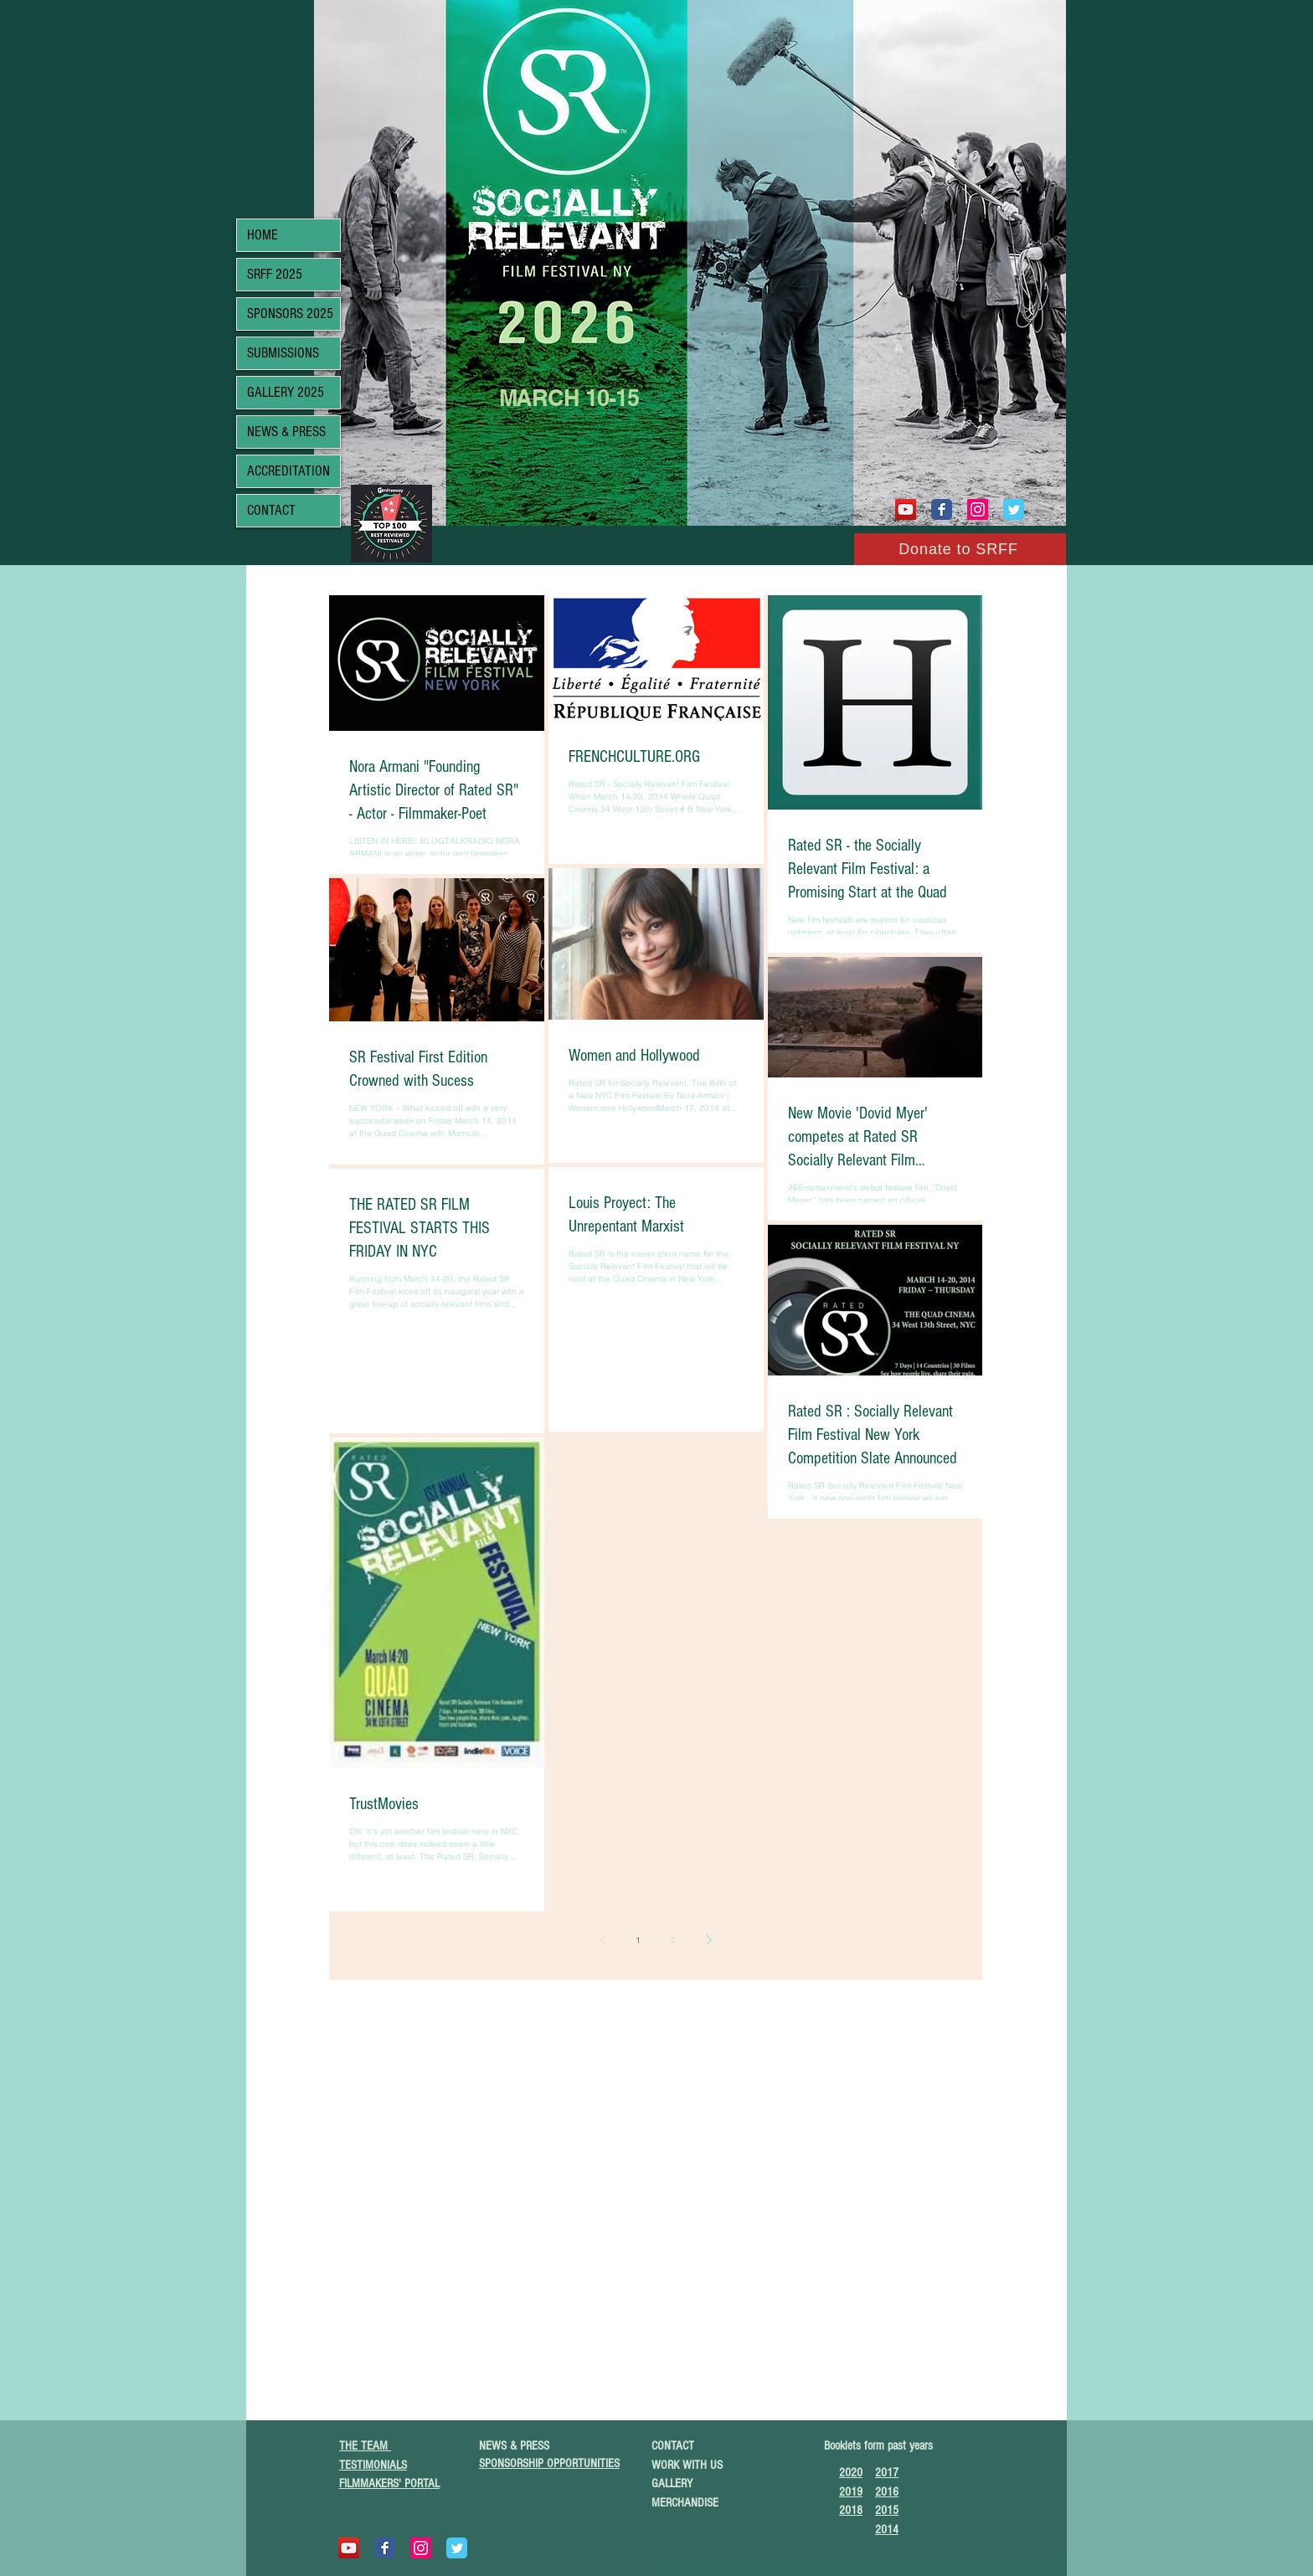 The height and width of the screenshot is (2576, 1313). What do you see at coordinates (905, 509) in the screenshot?
I see `[YouTube]` at bounding box center [905, 509].